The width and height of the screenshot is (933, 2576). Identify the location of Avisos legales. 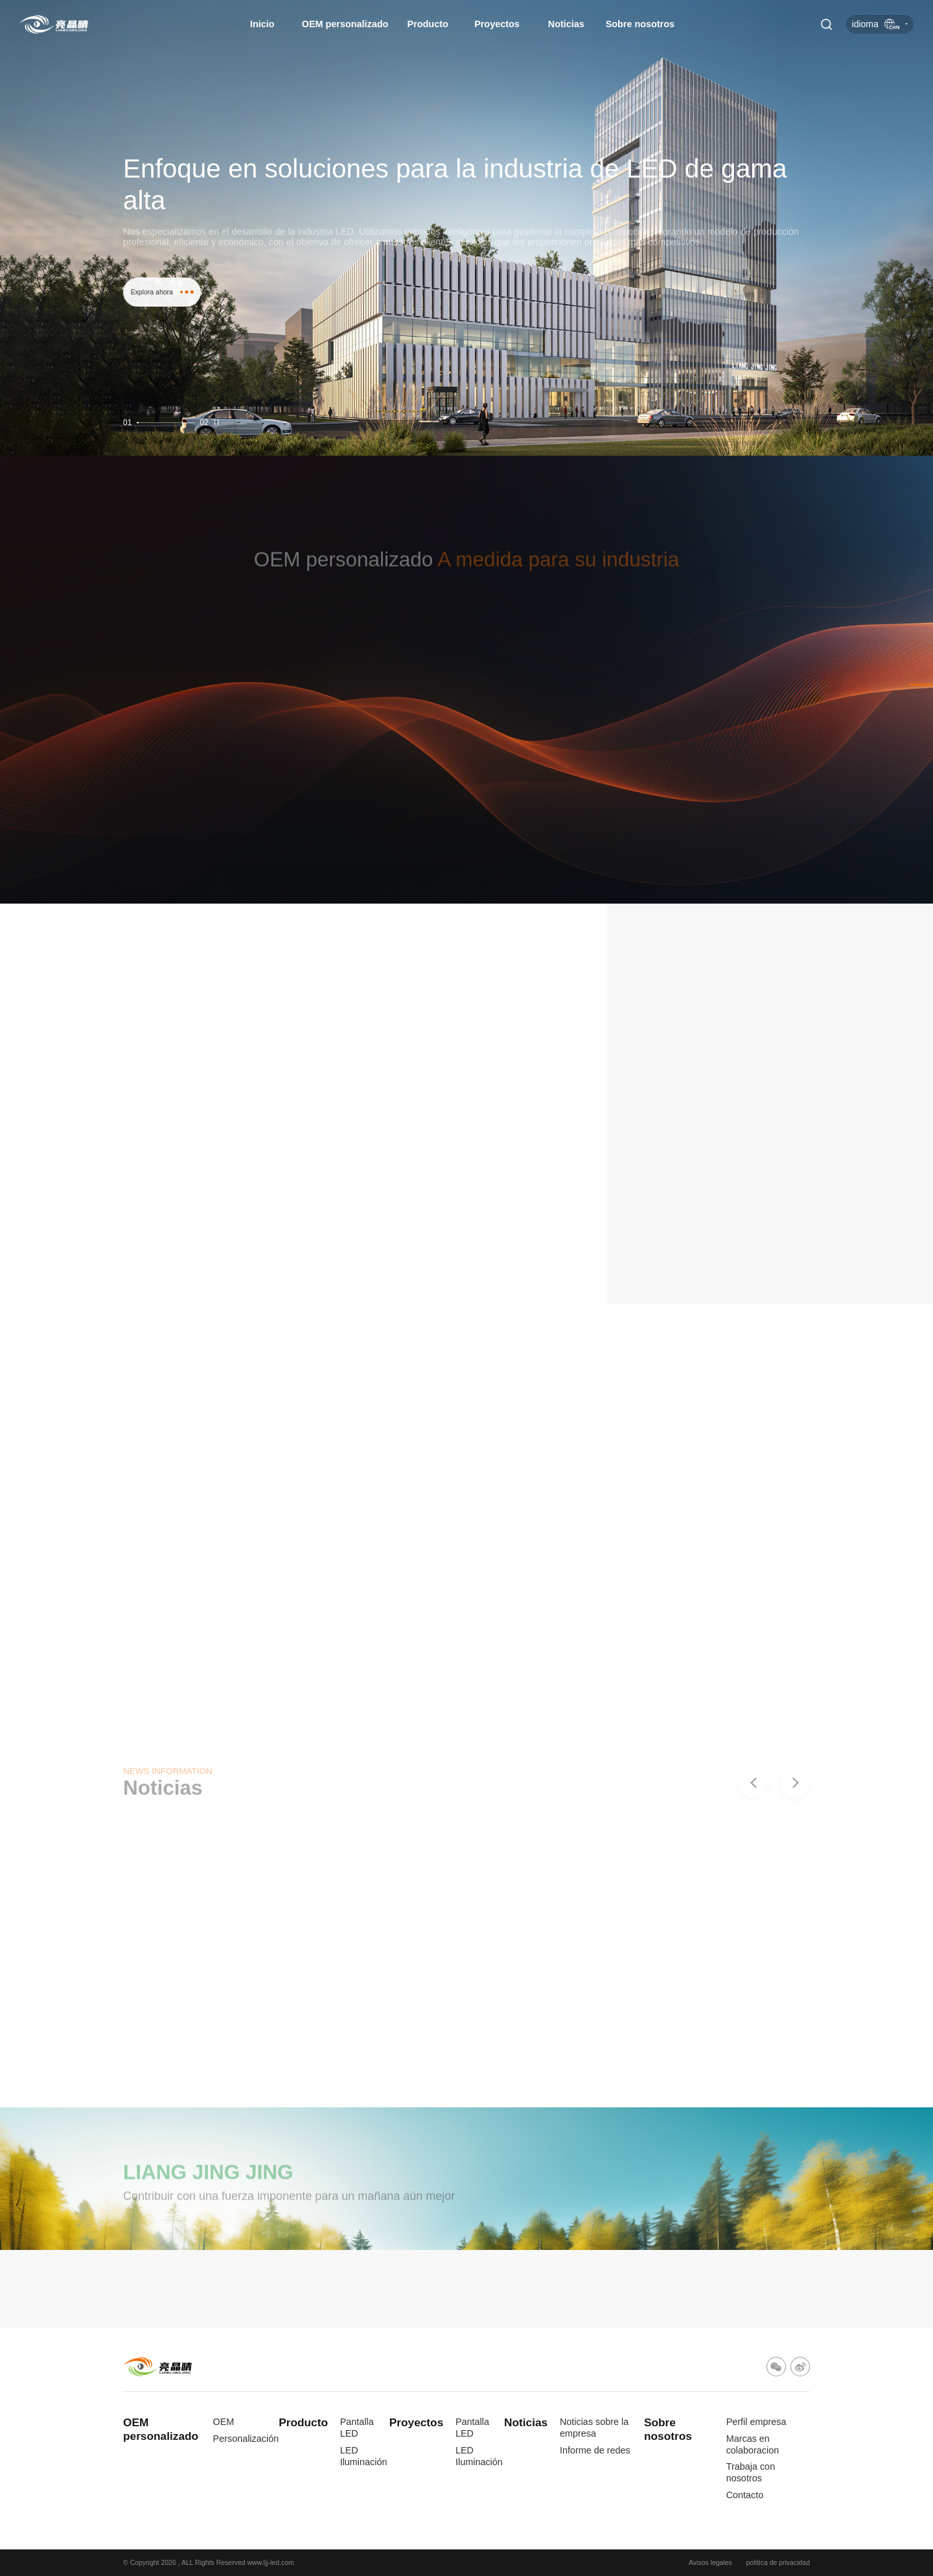
(710, 2562).